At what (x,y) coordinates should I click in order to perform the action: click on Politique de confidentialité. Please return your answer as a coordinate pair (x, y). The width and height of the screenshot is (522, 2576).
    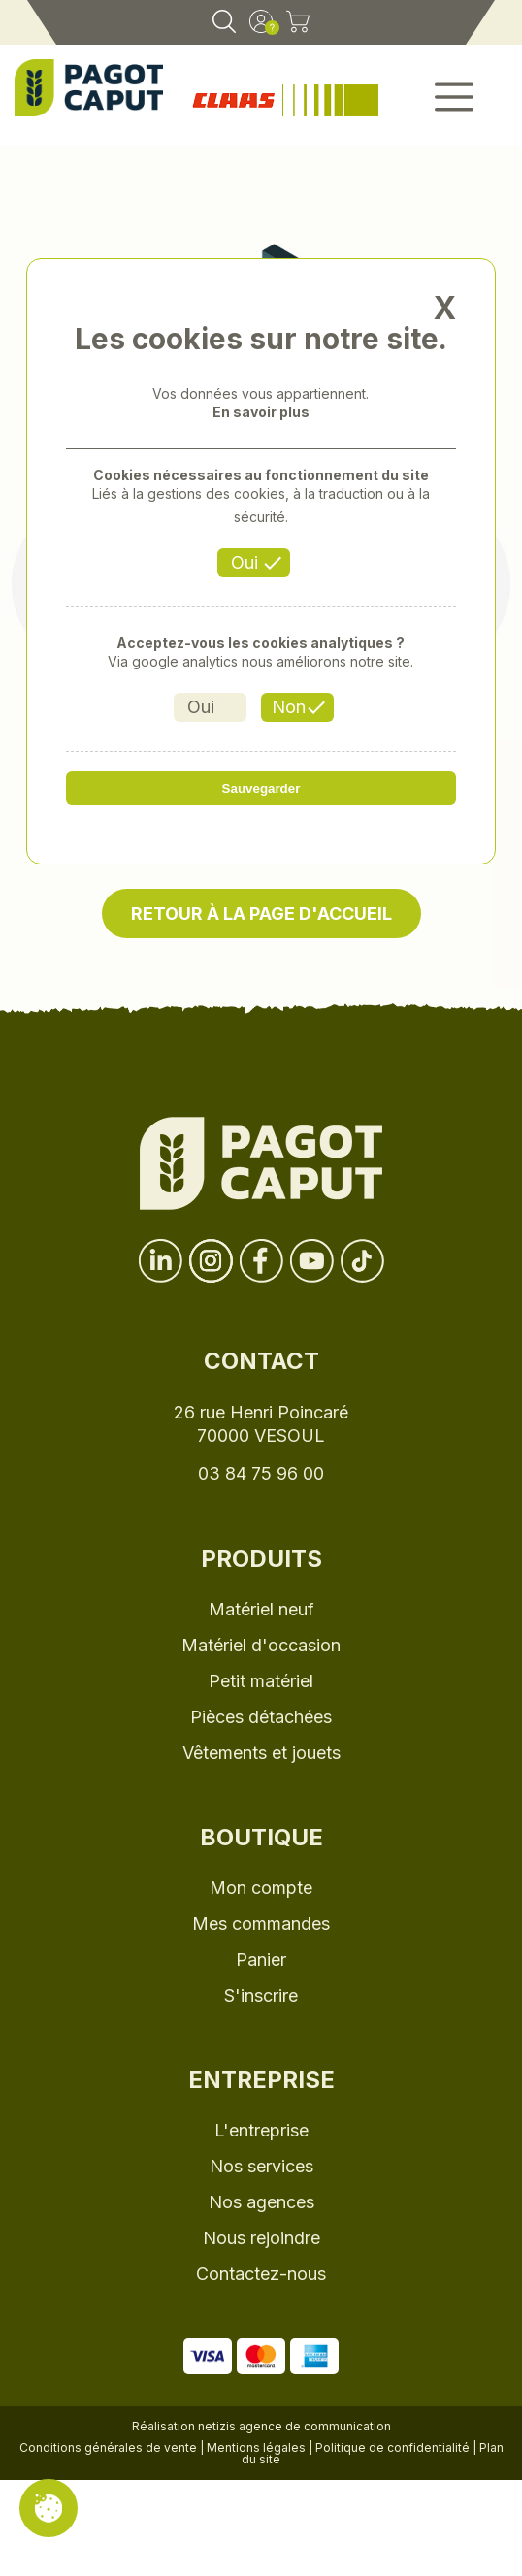
    Looking at the image, I should click on (392, 2447).